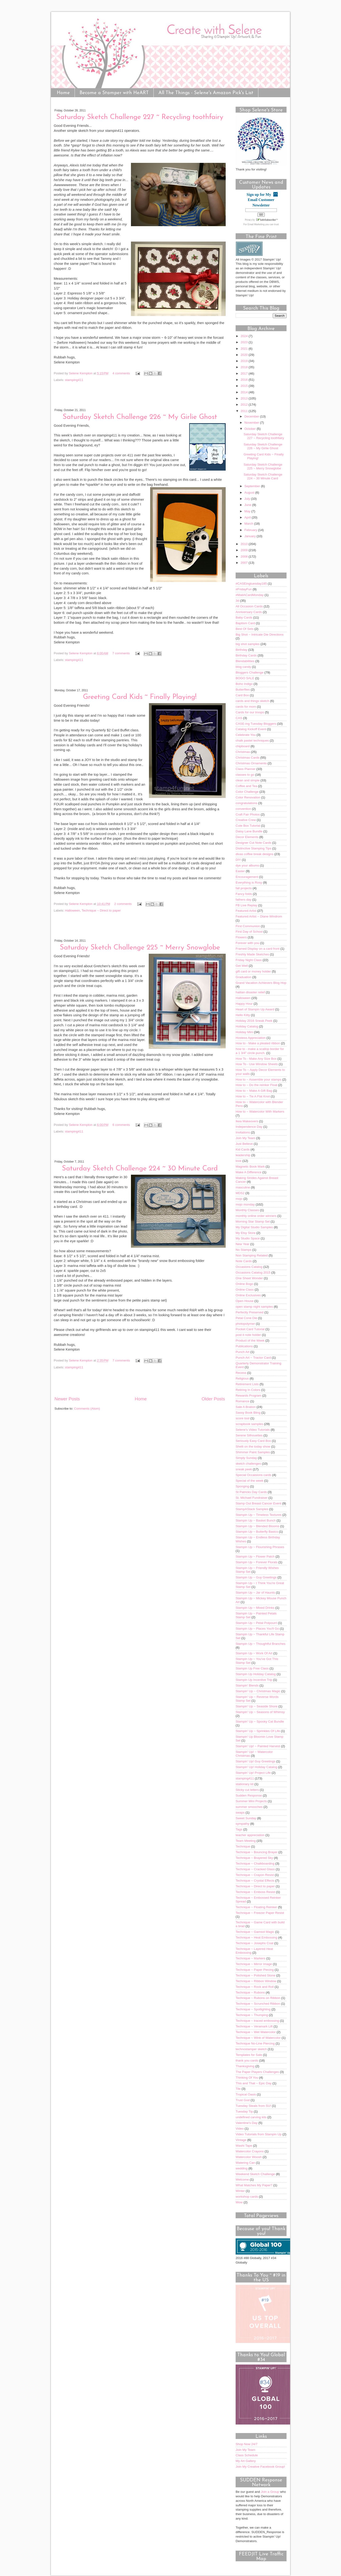 The image size is (341, 2576). What do you see at coordinates (244, 392) in the screenshot?
I see `2014` at bounding box center [244, 392].